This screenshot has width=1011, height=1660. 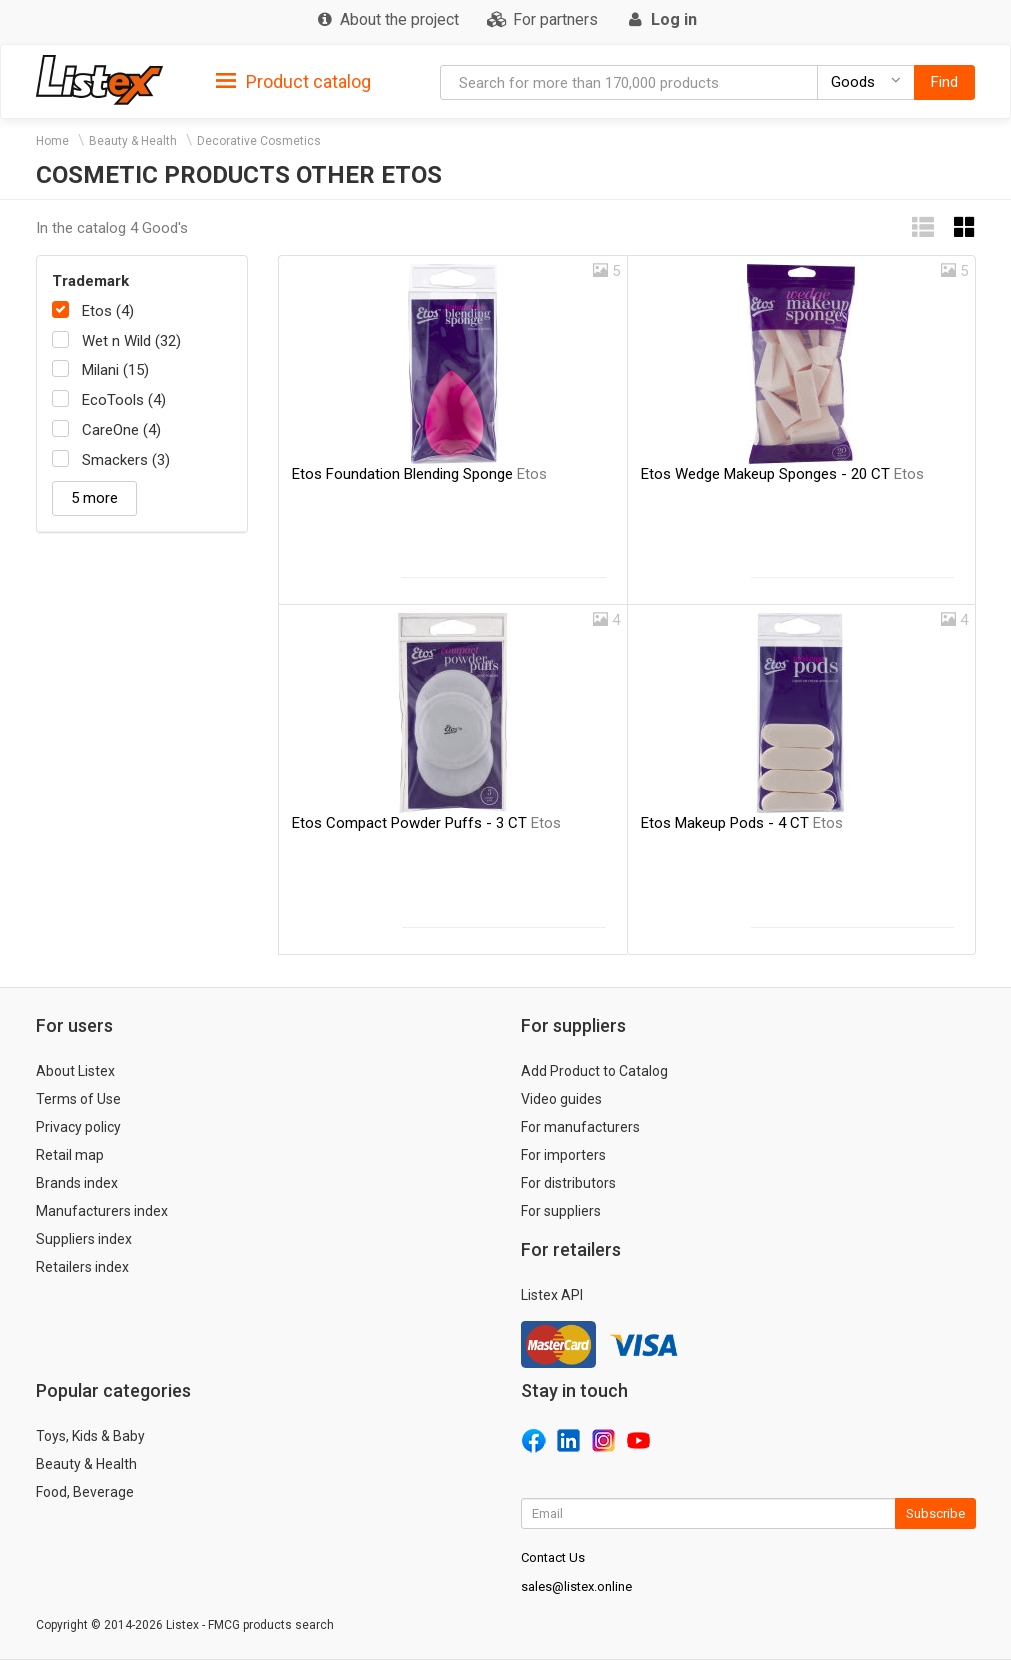 I want to click on Etos Makeup Pods - 4 CT, so click(x=742, y=823).